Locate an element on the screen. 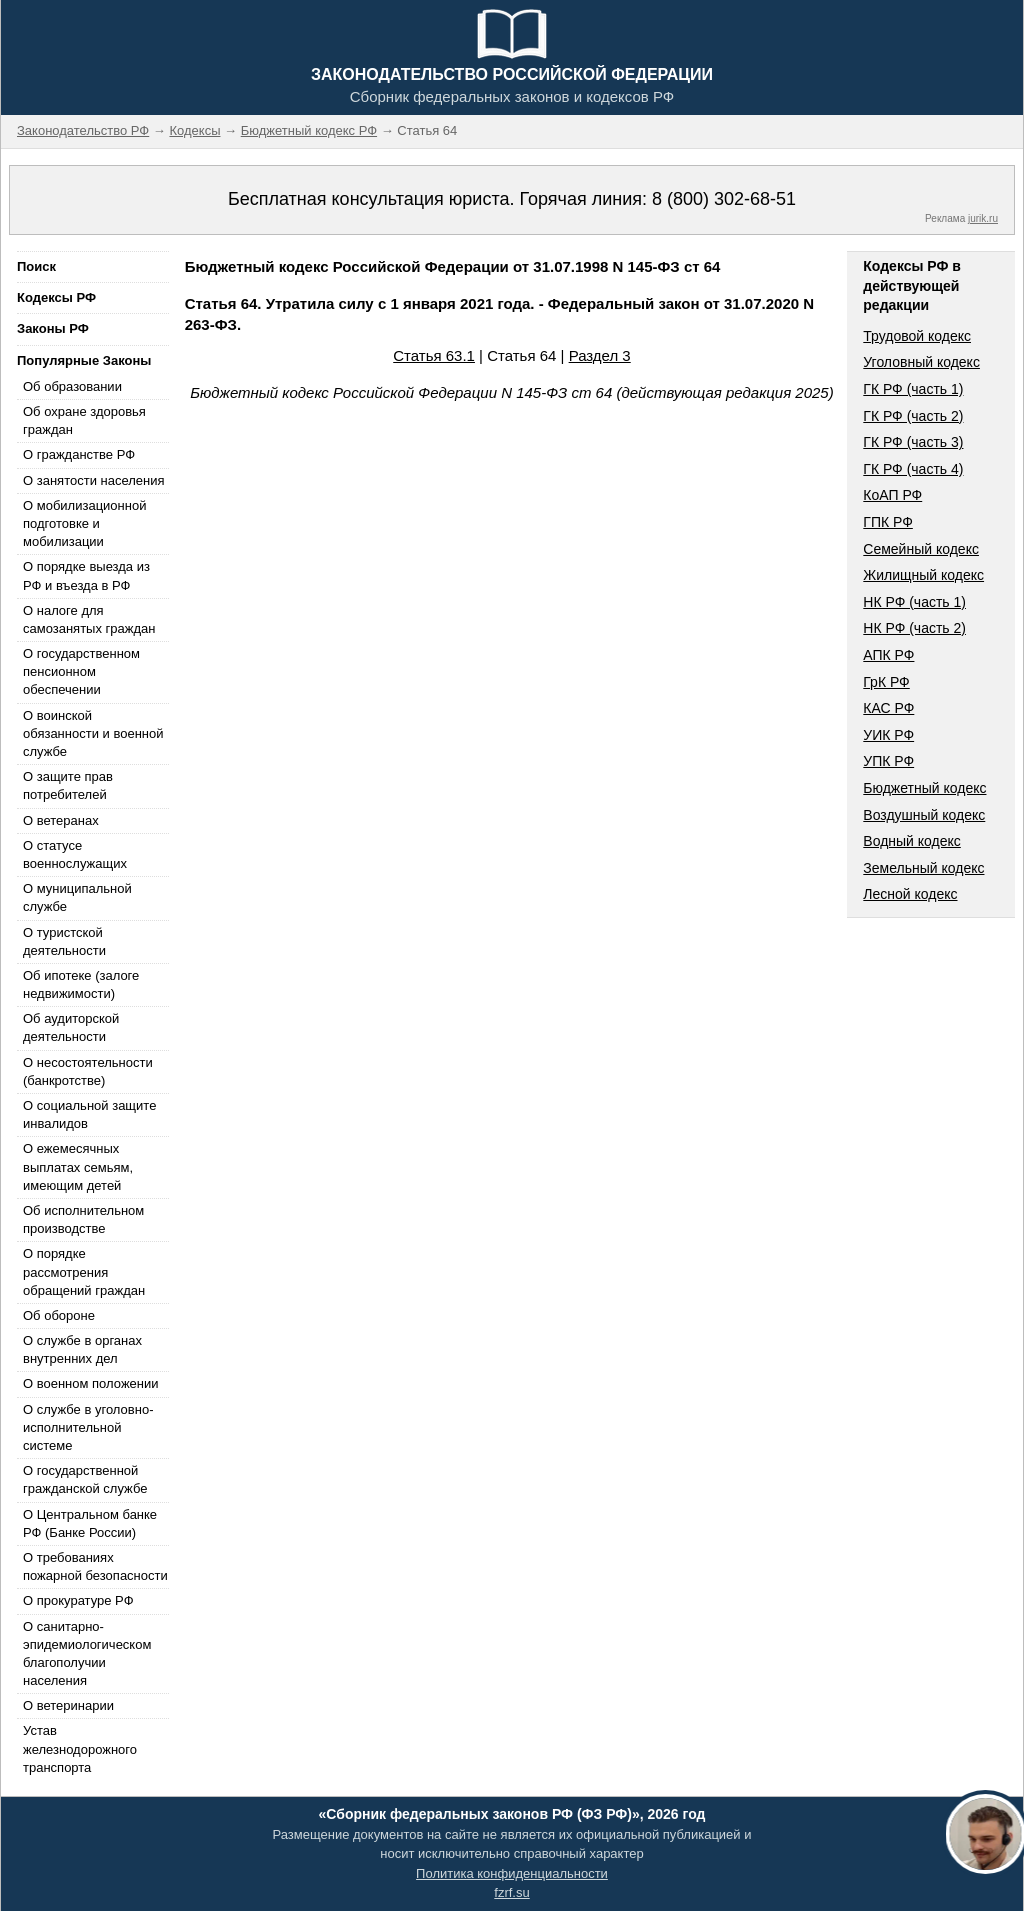 This screenshot has width=1024, height=1911. Об обороне is located at coordinates (59, 1315).